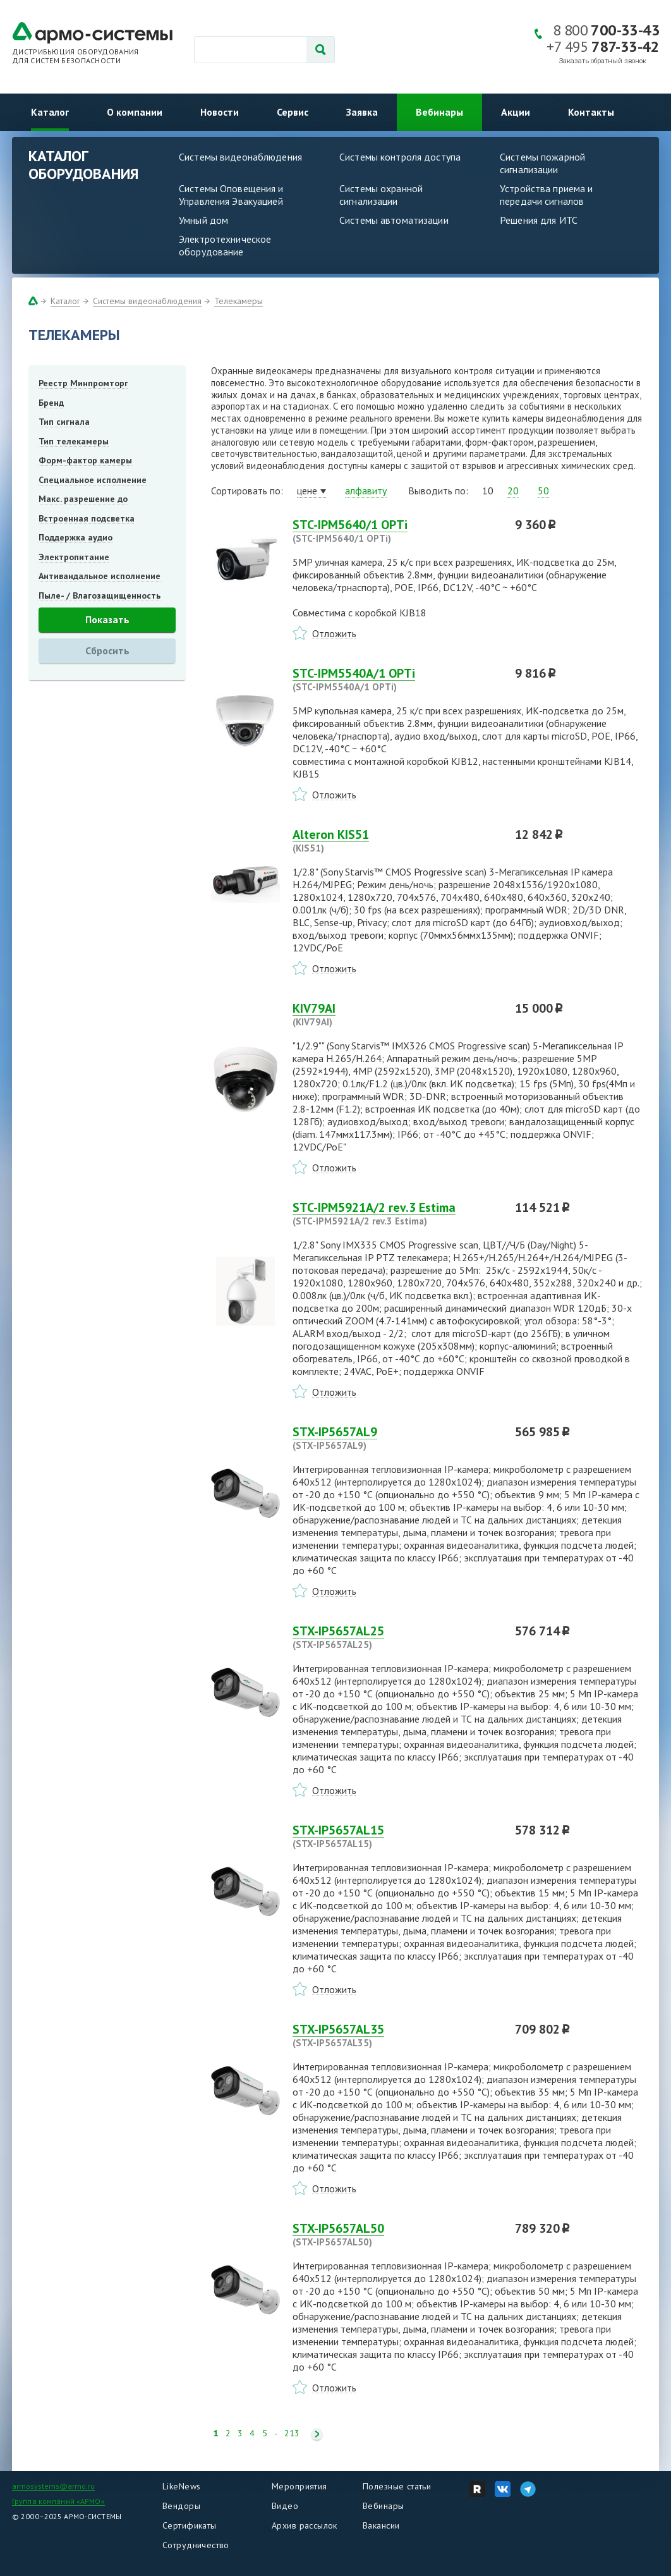 The height and width of the screenshot is (2576, 671). What do you see at coordinates (58, 2501) in the screenshot?
I see `Группа компаний «АРМО»` at bounding box center [58, 2501].